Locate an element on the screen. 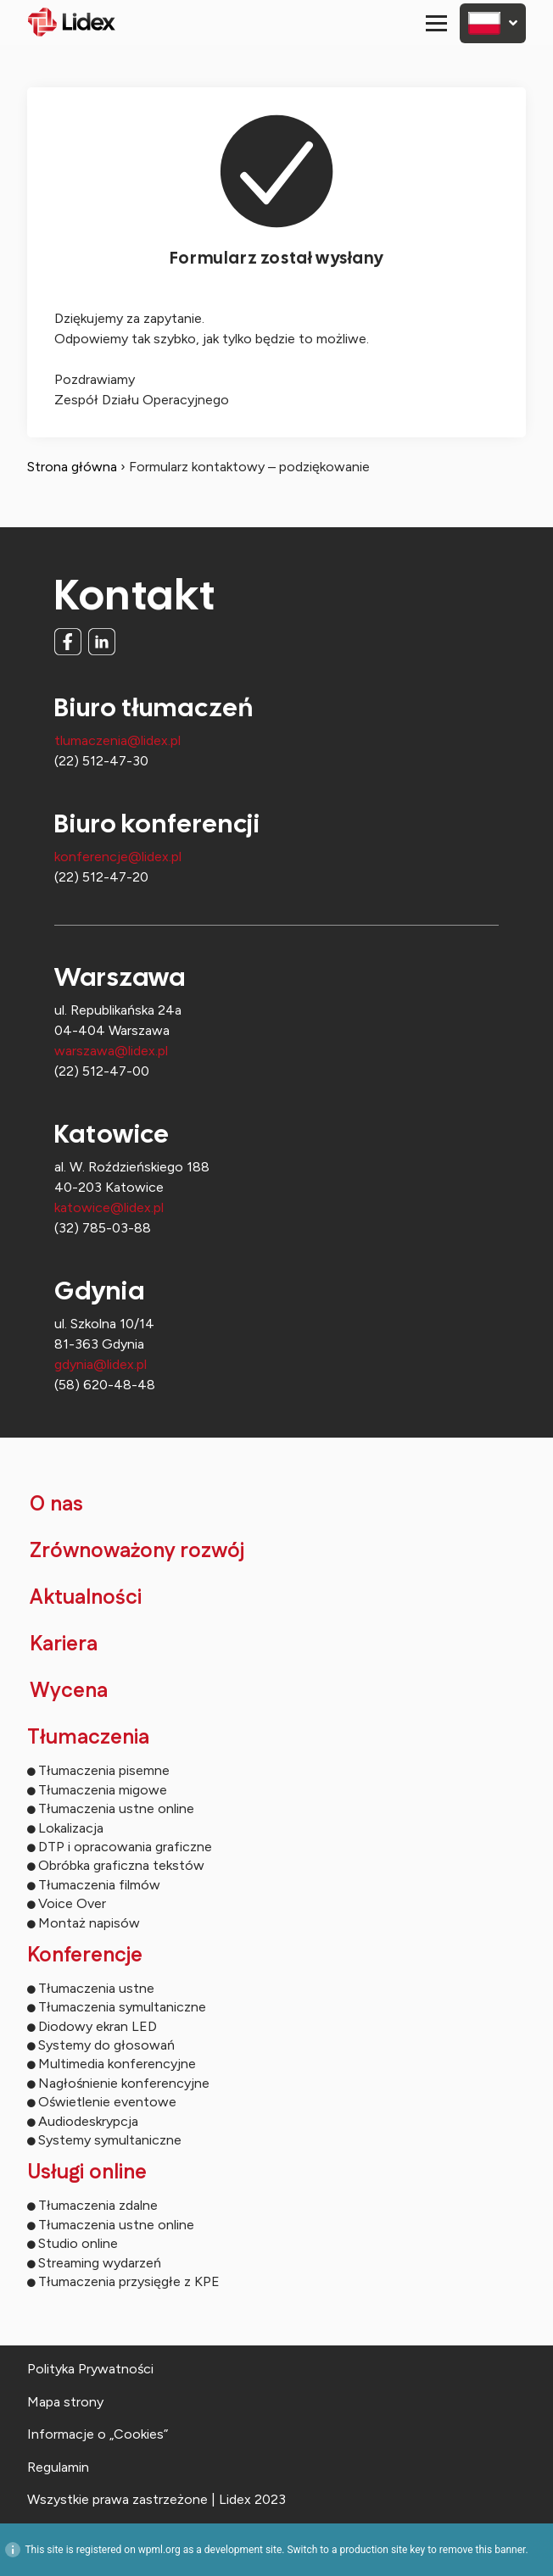 The image size is (553, 2576). Wszystkie prawa zastrzeżone | Lidex 2023 is located at coordinates (156, 2499).